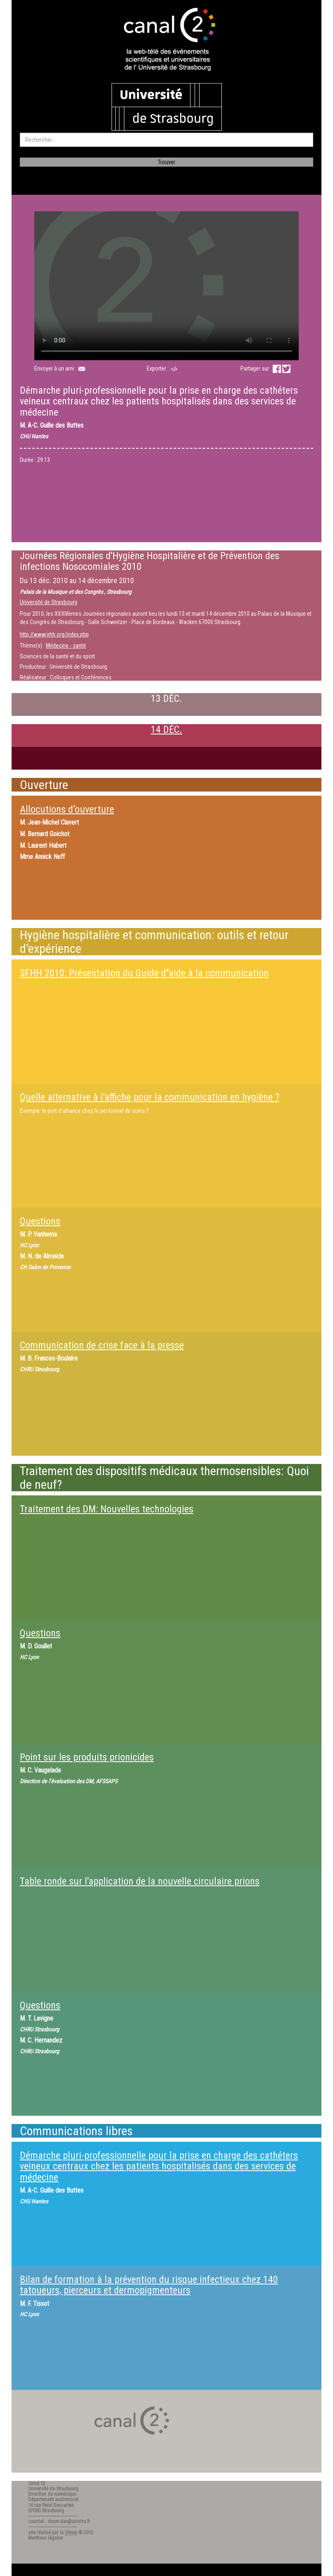  What do you see at coordinates (45, 2538) in the screenshot?
I see `Mentions légales` at bounding box center [45, 2538].